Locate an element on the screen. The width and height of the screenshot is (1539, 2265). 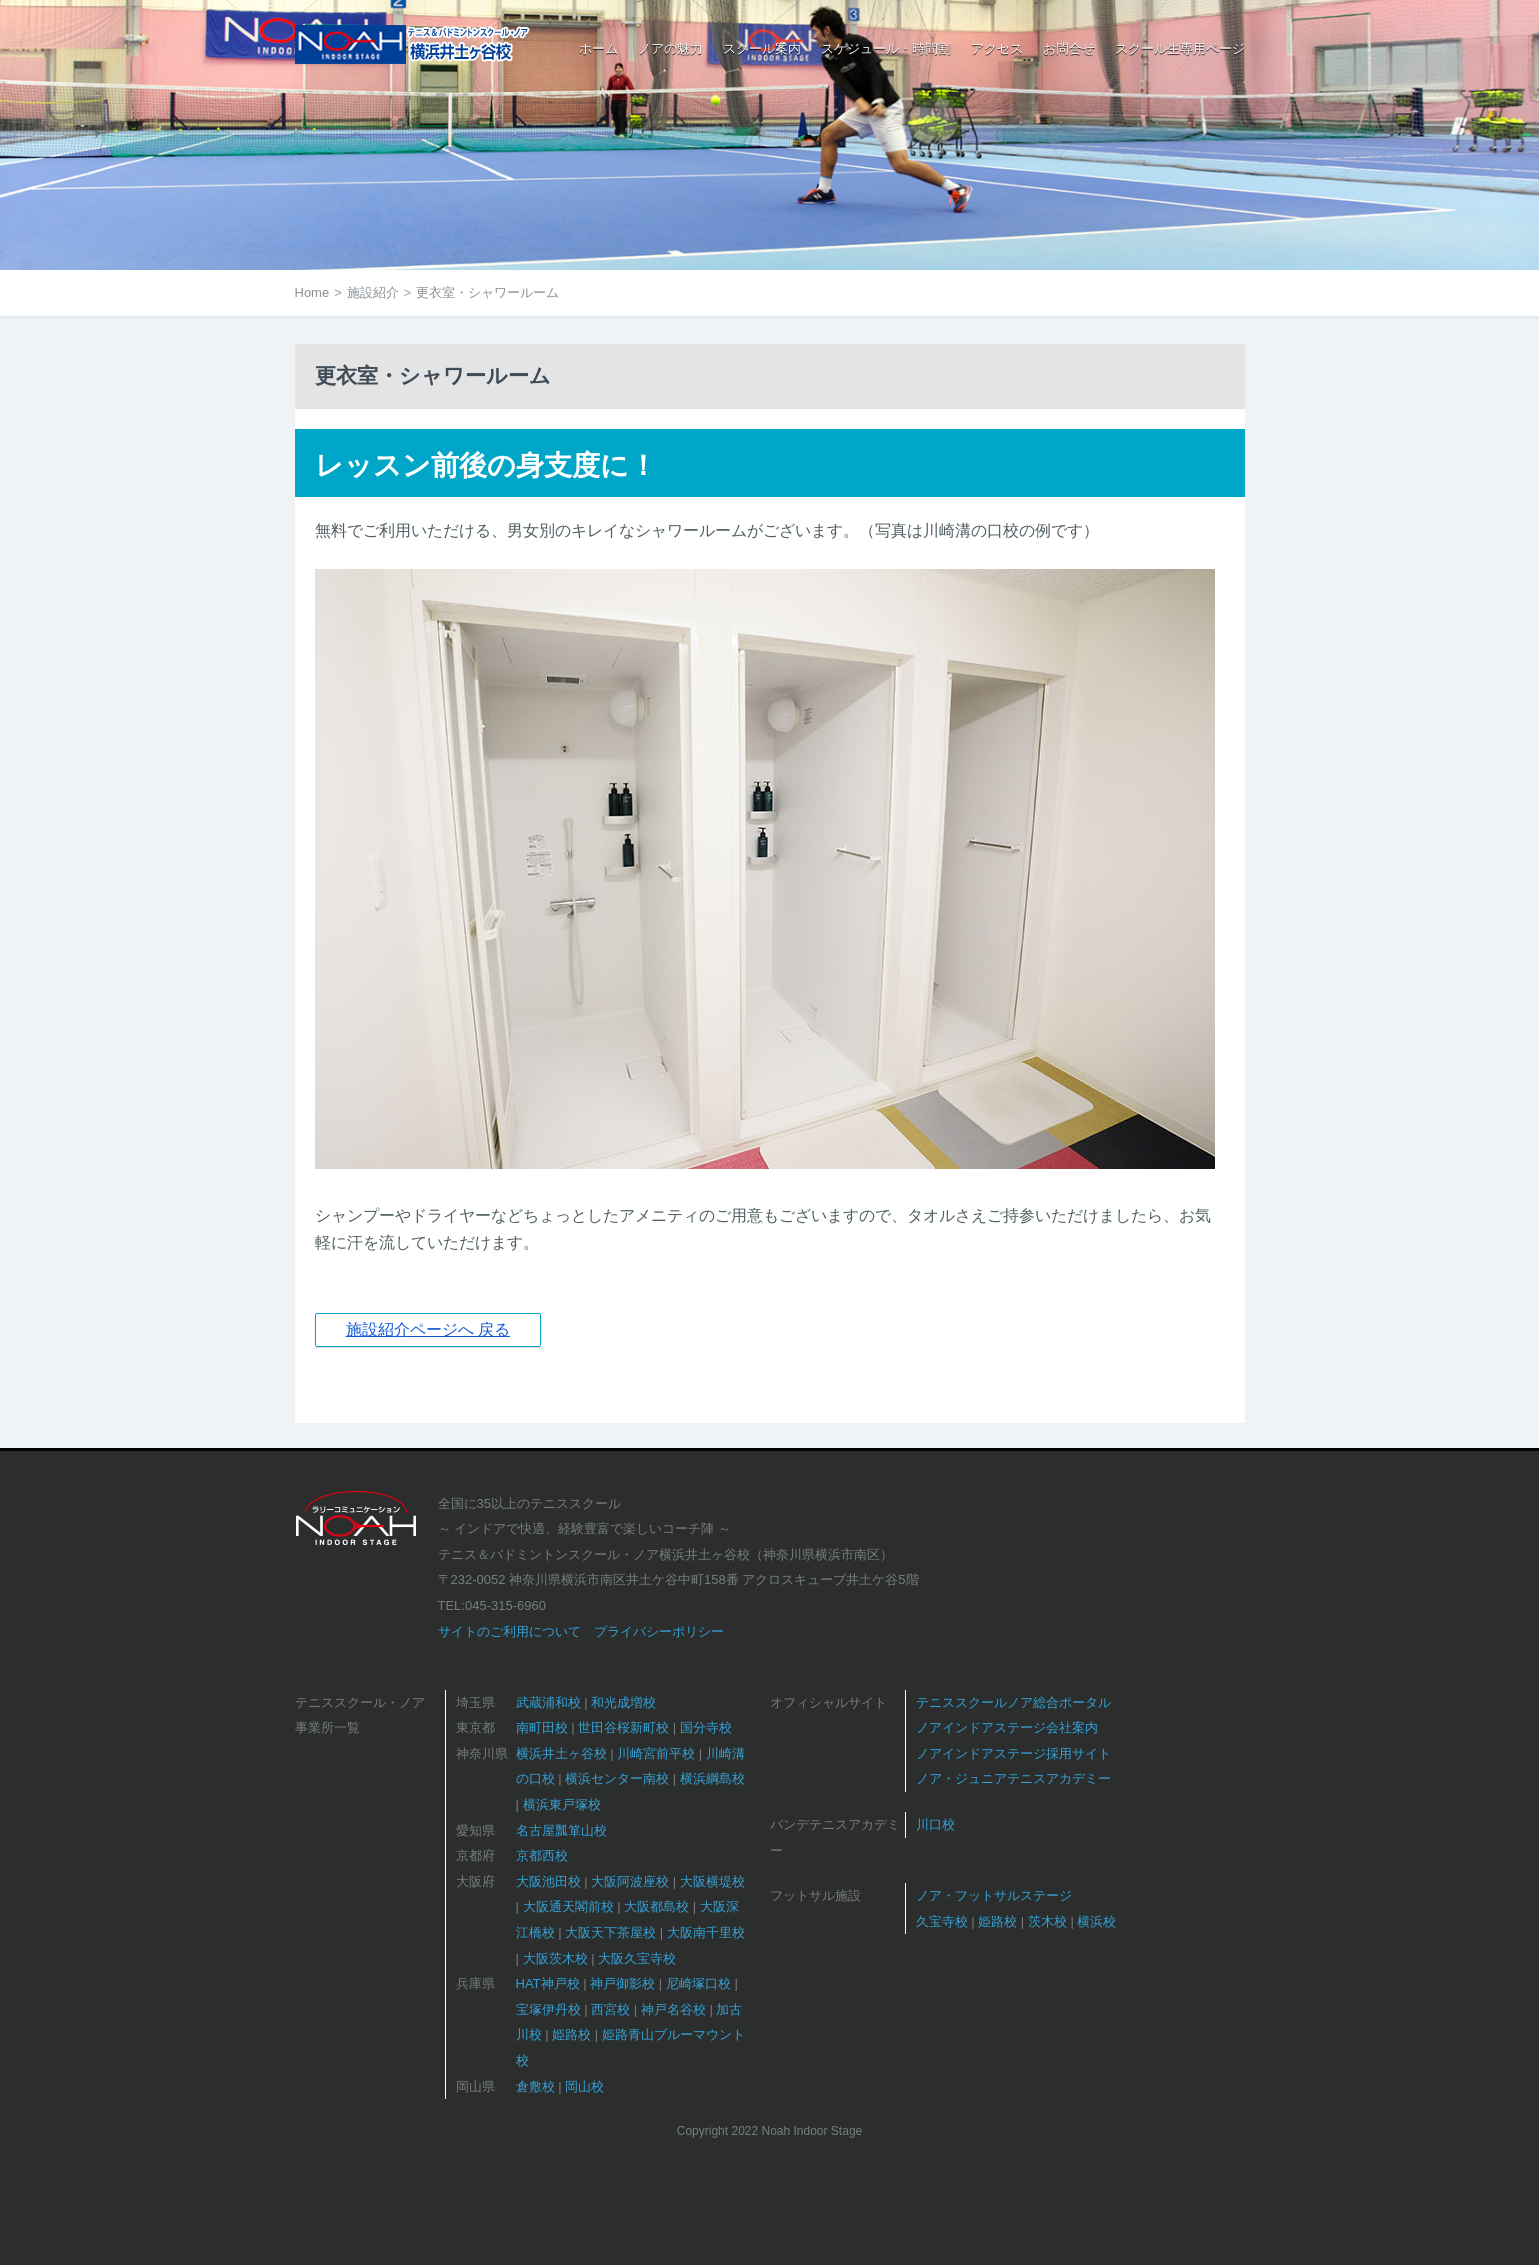
HAT神戸校 is located at coordinates (548, 1983).